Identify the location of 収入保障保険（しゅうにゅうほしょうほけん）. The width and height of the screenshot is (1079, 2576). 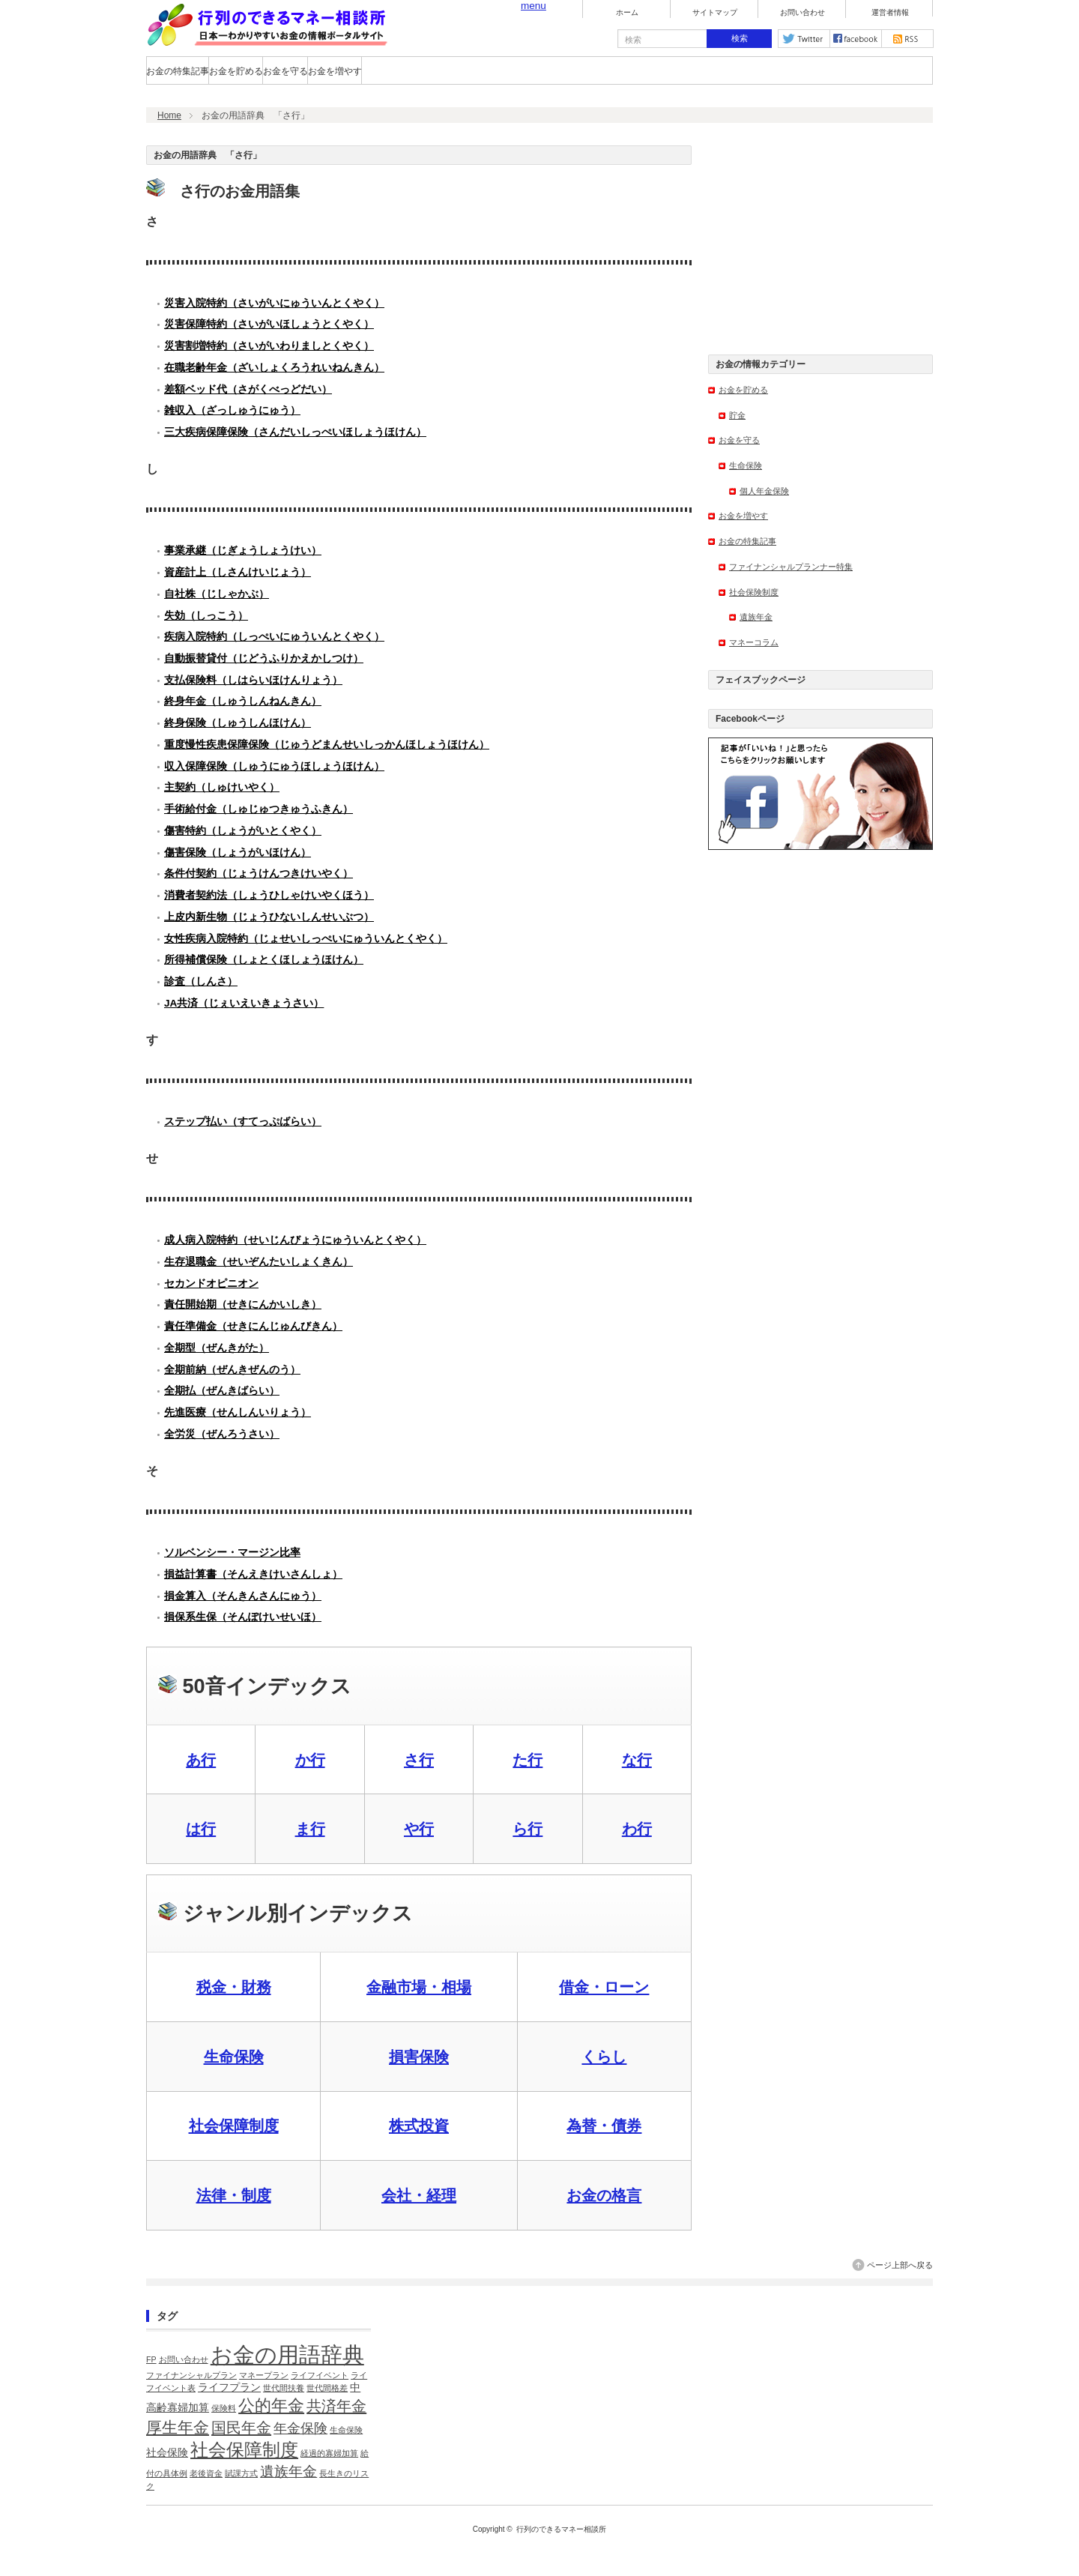
(274, 766).